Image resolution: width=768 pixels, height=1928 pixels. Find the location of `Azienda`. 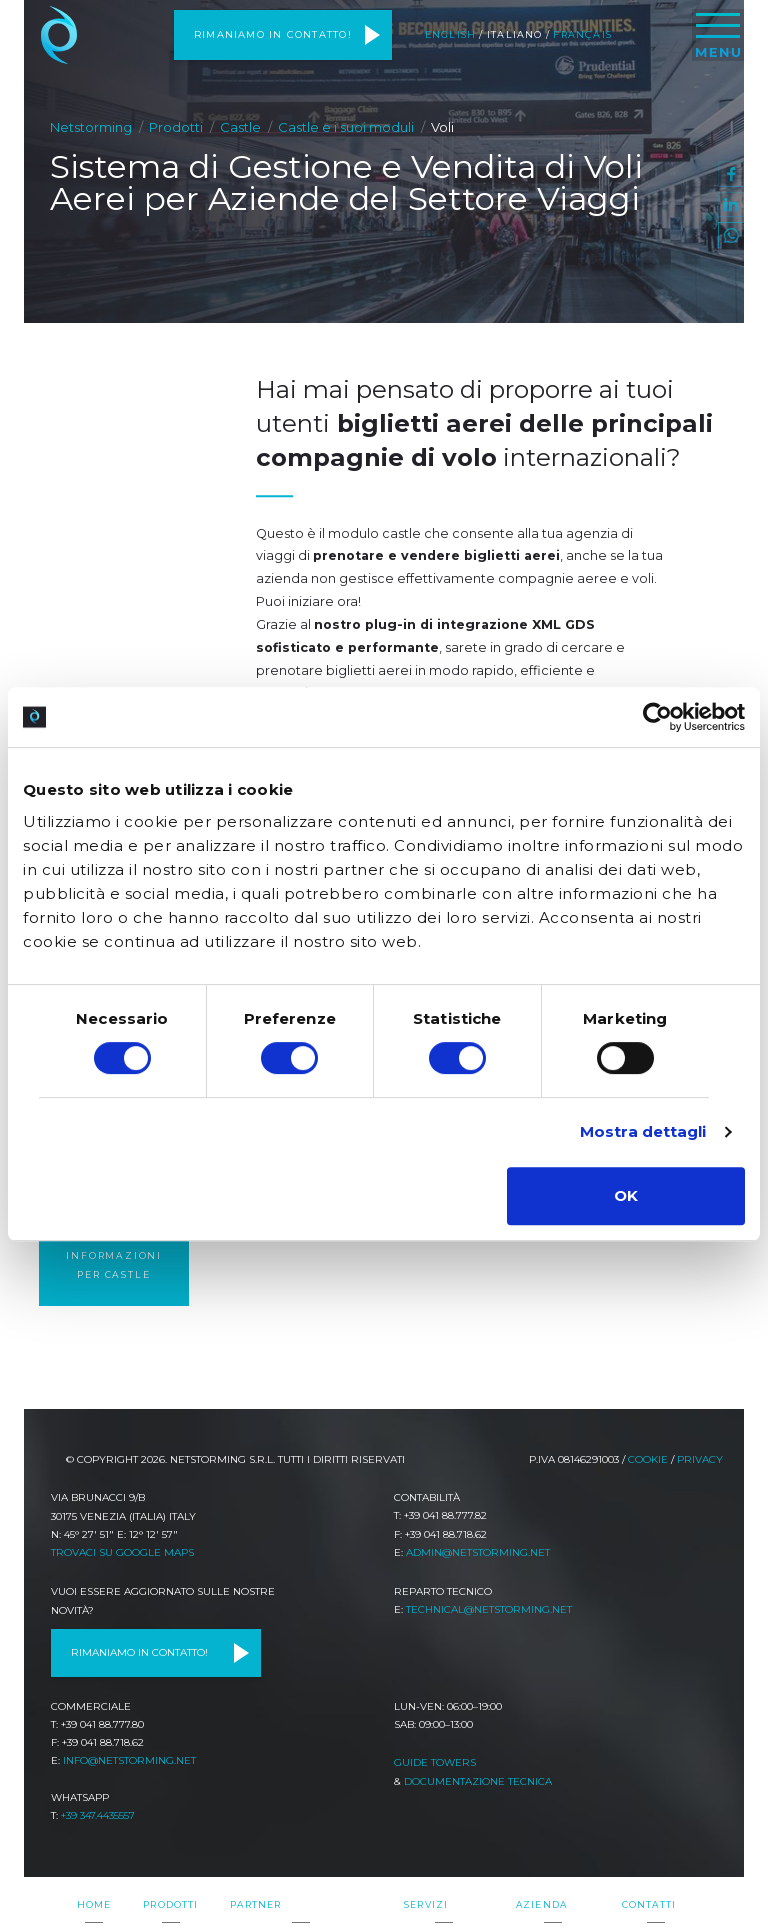

Azienda is located at coordinates (541, 1904).